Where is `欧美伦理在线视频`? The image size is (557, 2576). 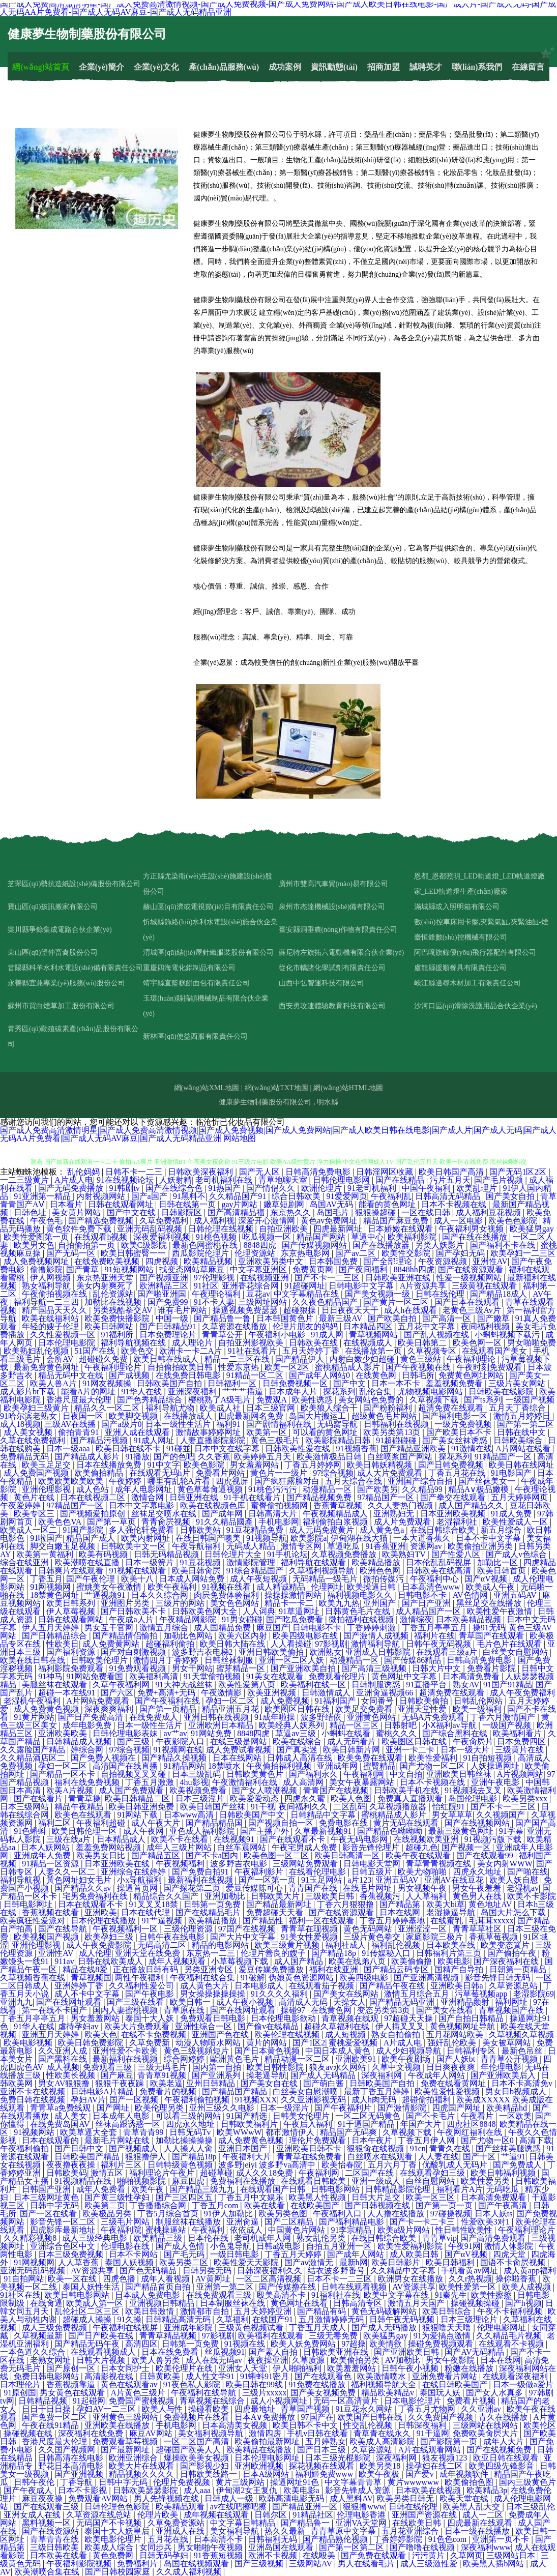
欧美伦理在线视频 is located at coordinates (287, 2034).